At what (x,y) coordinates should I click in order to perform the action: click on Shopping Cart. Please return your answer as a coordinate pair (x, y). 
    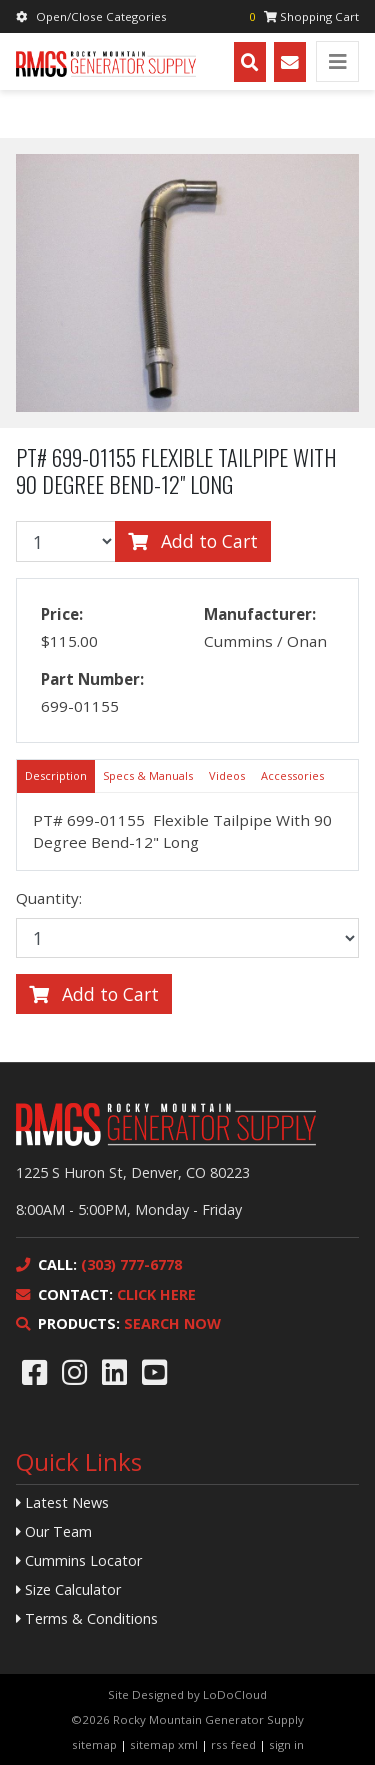
    Looking at the image, I should click on (304, 16).